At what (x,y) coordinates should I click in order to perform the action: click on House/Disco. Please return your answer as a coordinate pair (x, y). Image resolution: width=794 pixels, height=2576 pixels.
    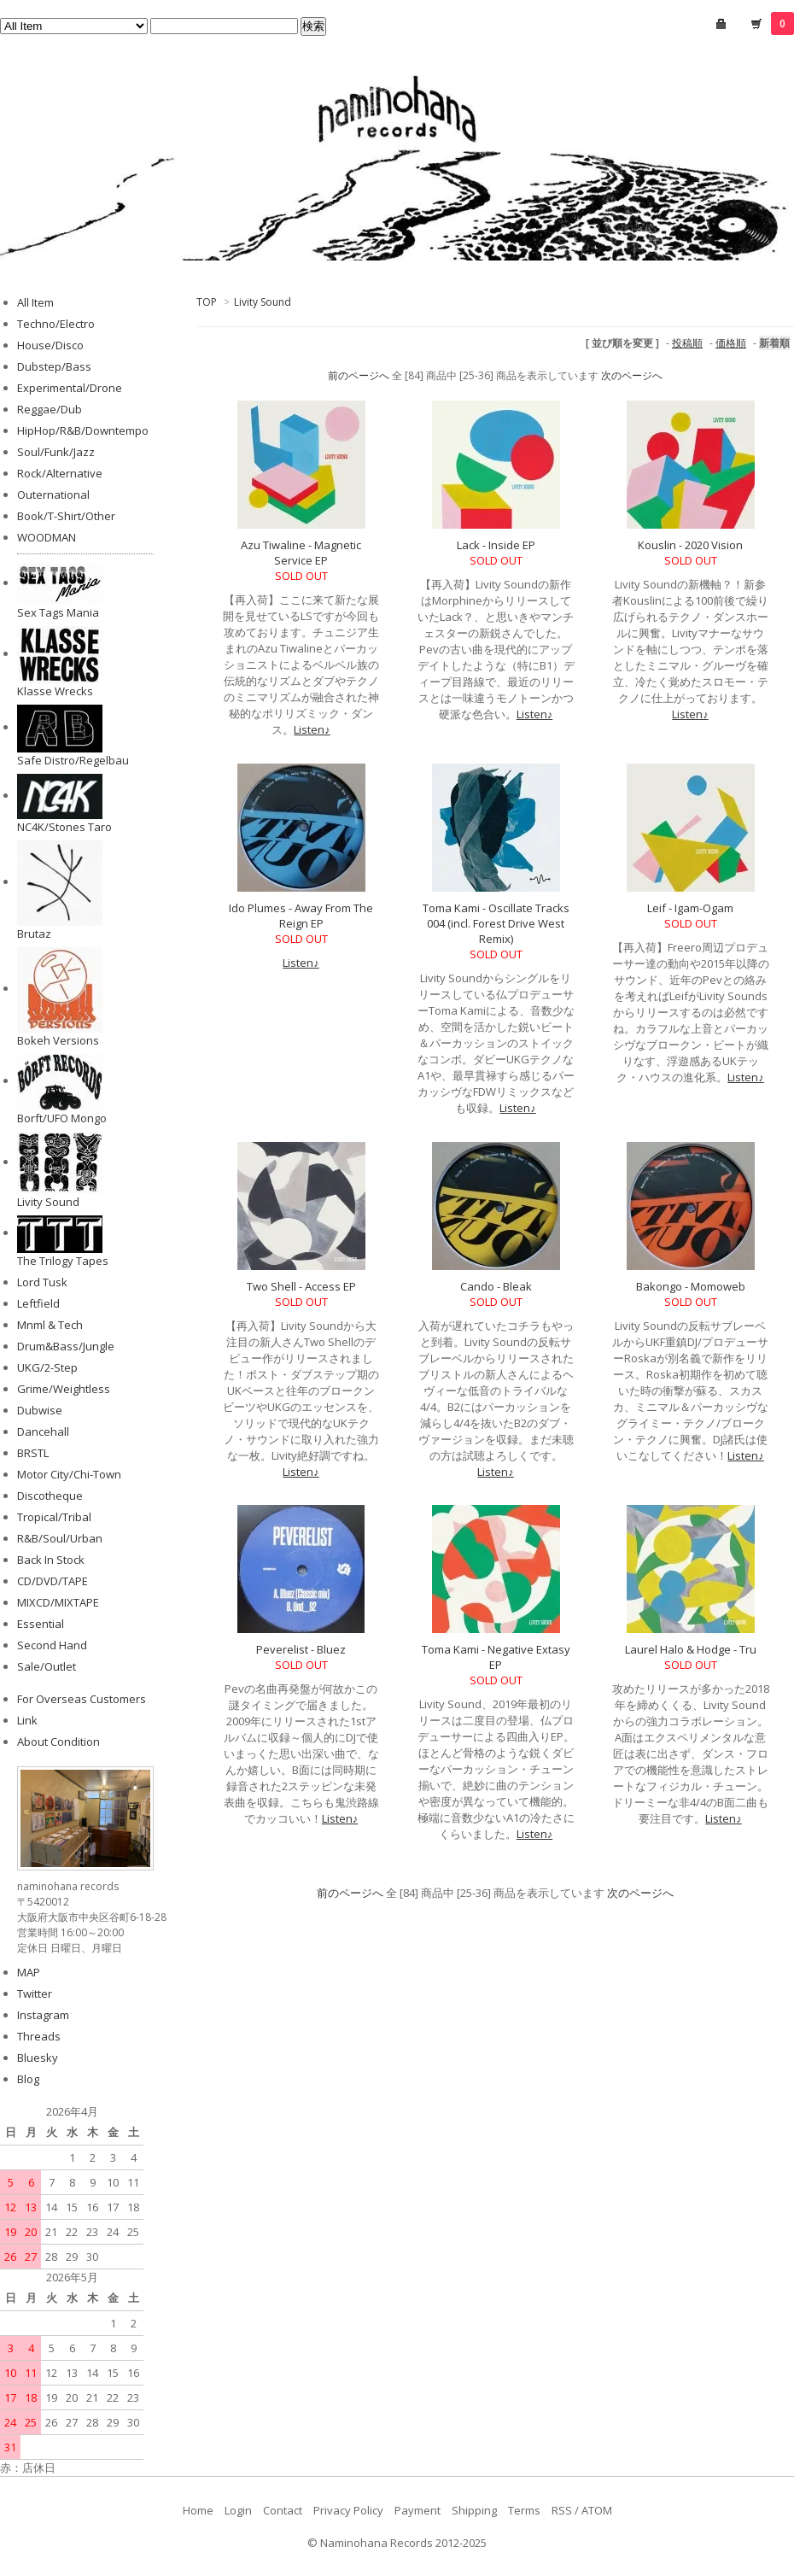
    Looking at the image, I should click on (50, 345).